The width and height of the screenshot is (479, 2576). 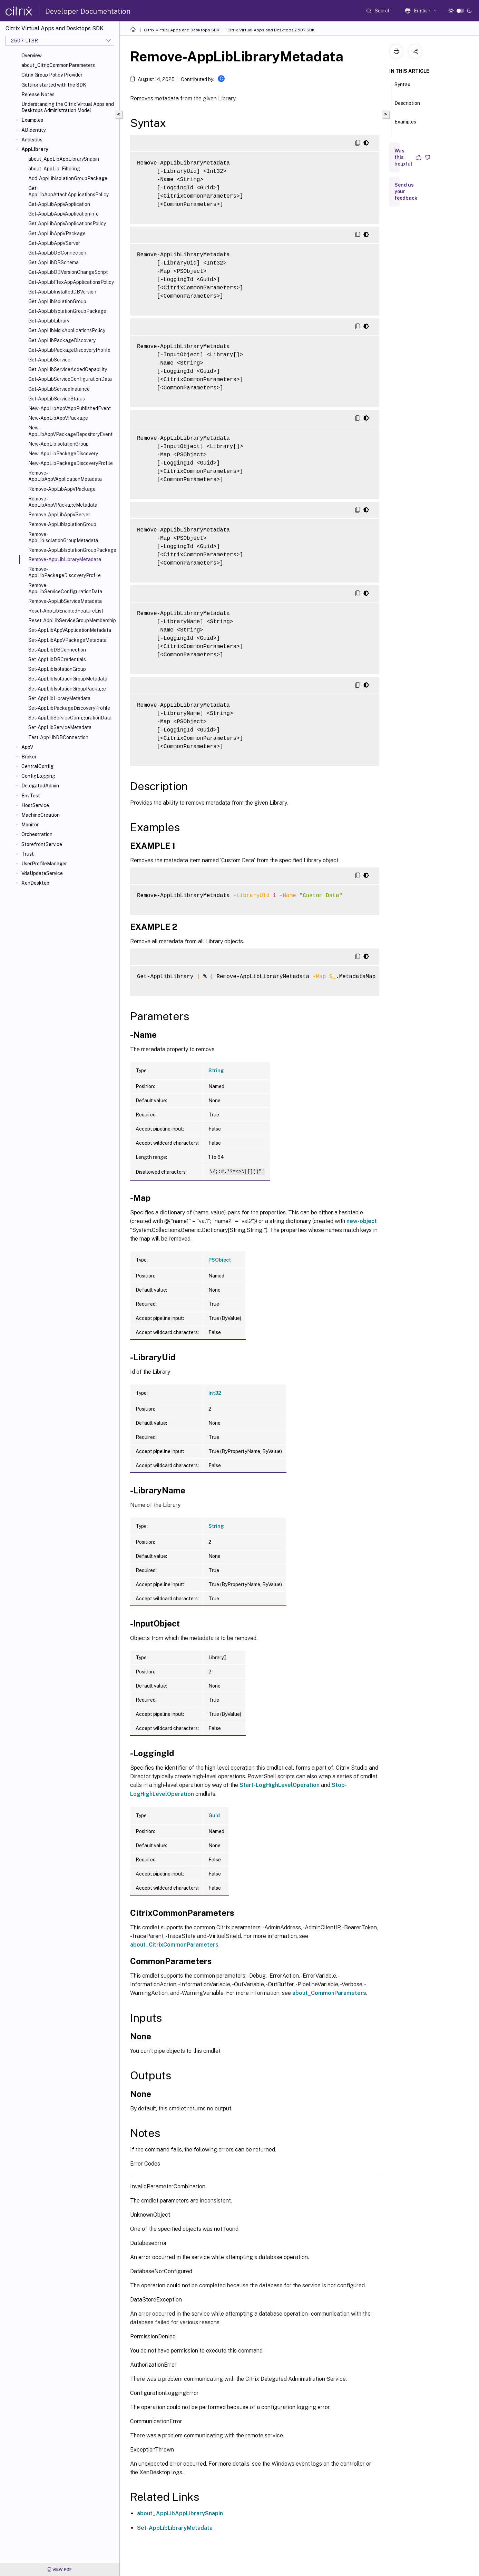 What do you see at coordinates (30, 824) in the screenshot?
I see `Monitor` at bounding box center [30, 824].